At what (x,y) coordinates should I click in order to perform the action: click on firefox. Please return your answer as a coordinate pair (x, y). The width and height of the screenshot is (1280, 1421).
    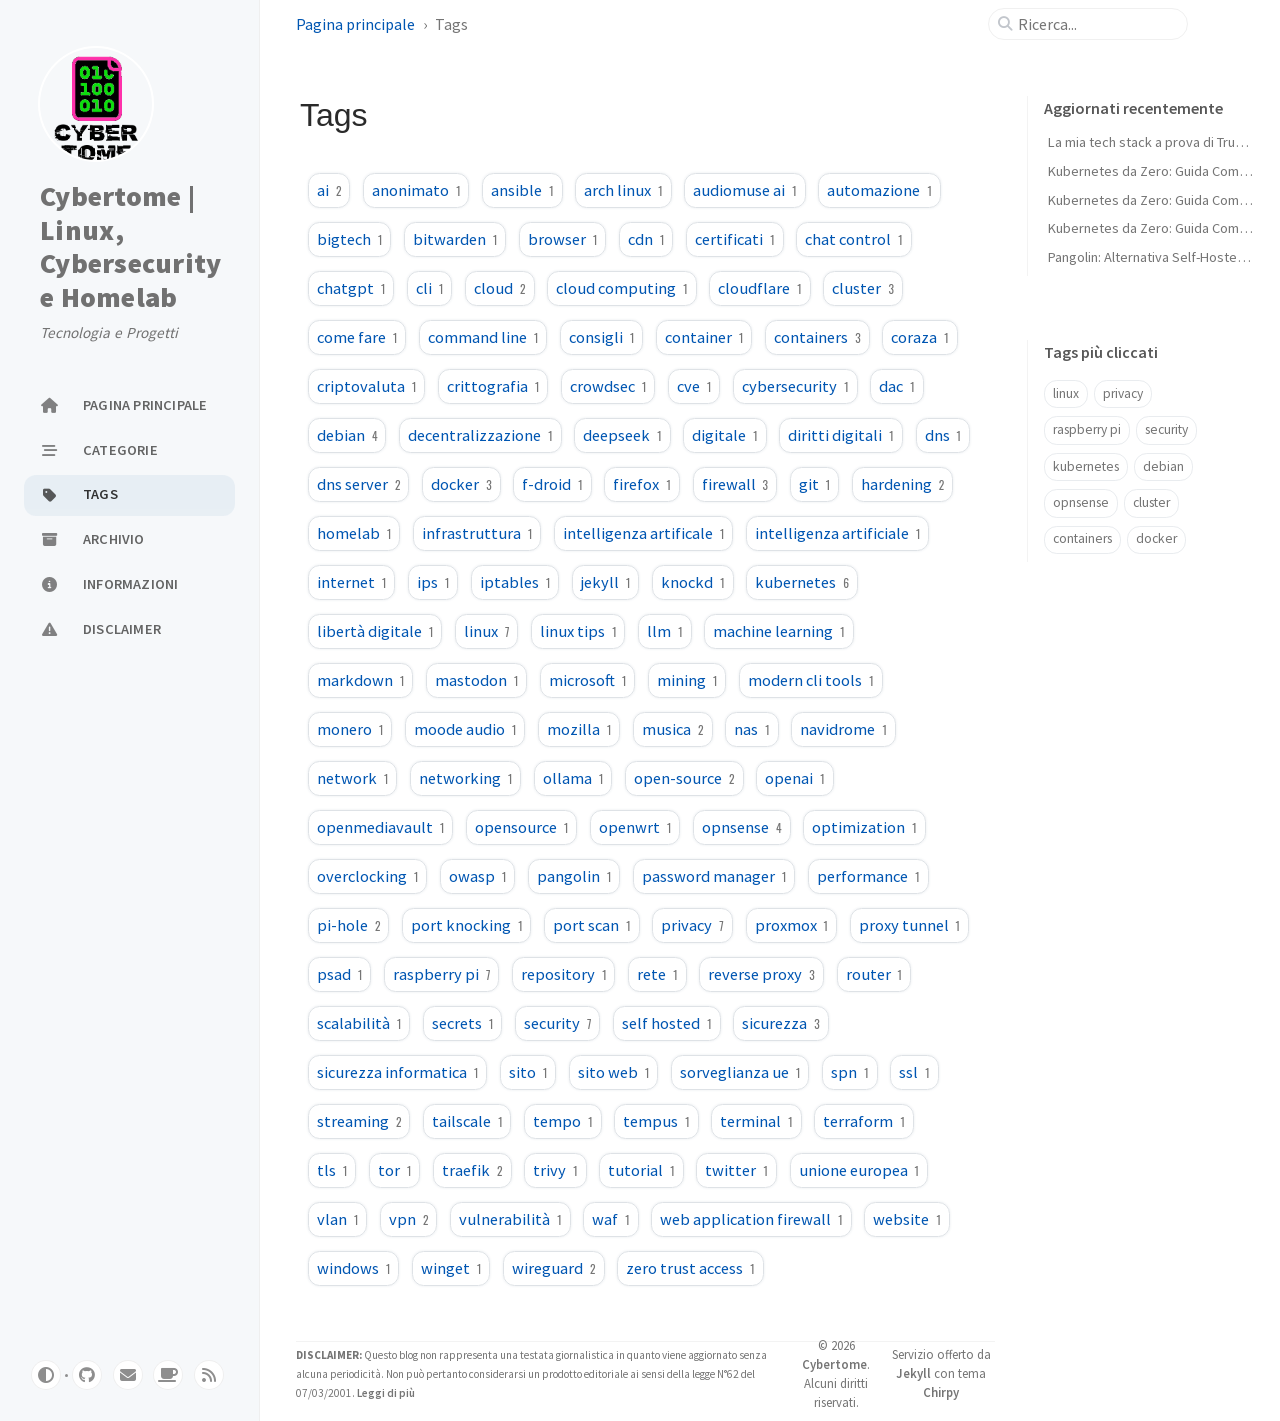
    Looking at the image, I should click on (641, 484).